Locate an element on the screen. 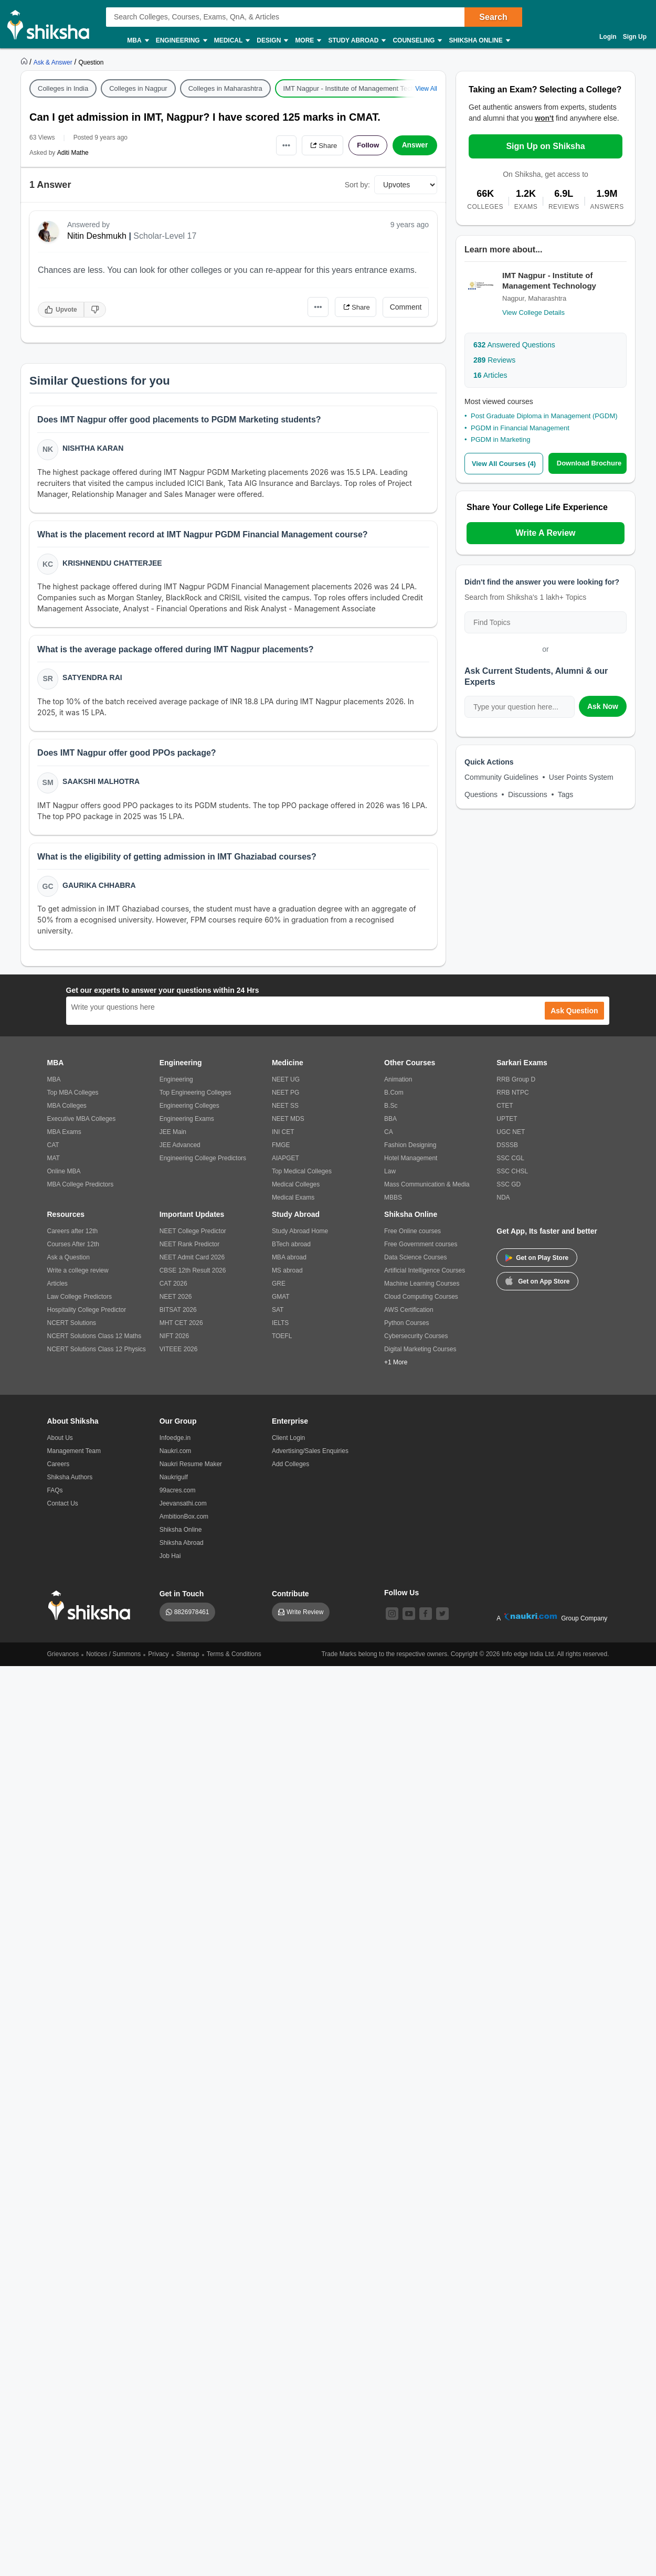 The image size is (656, 2576). CAT 2026 is located at coordinates (173, 1288).